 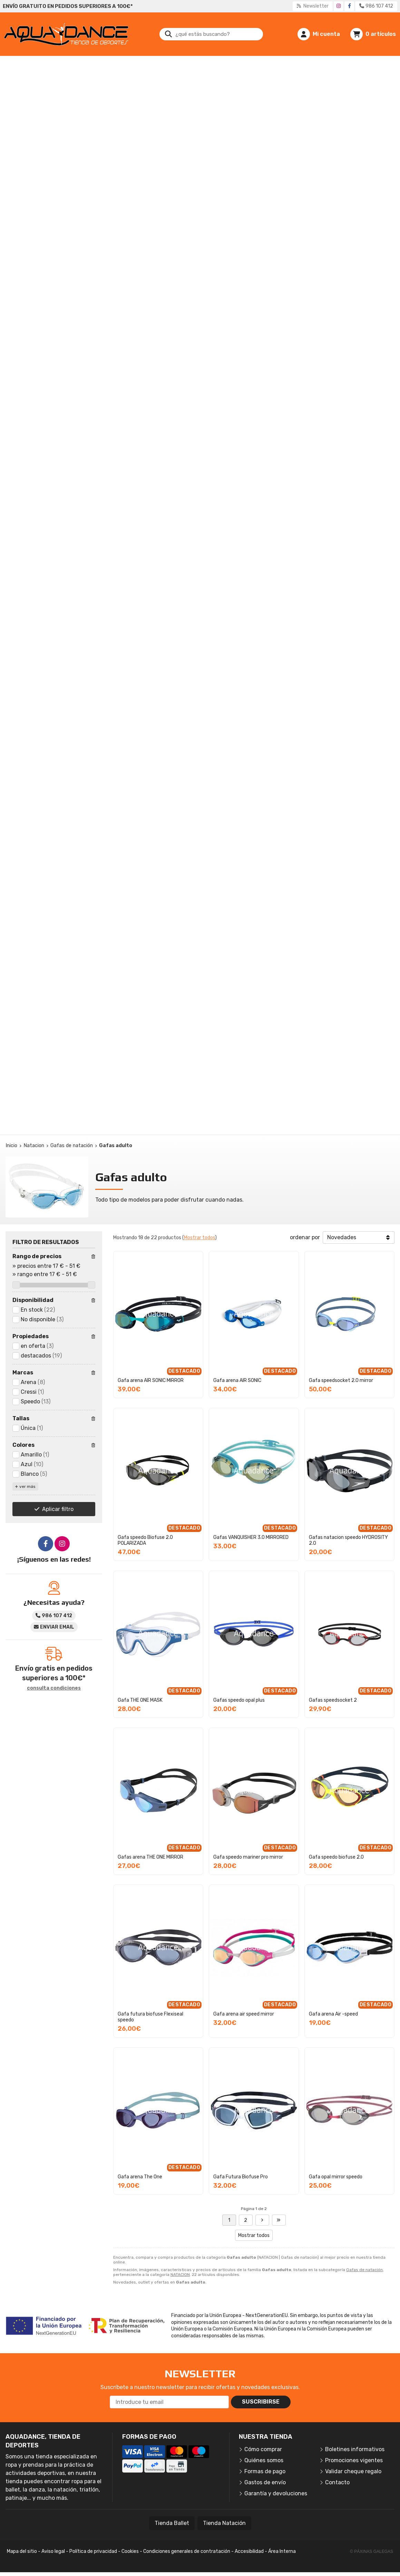 I want to click on Validar cheque regalo, so click(x=353, y=2471).